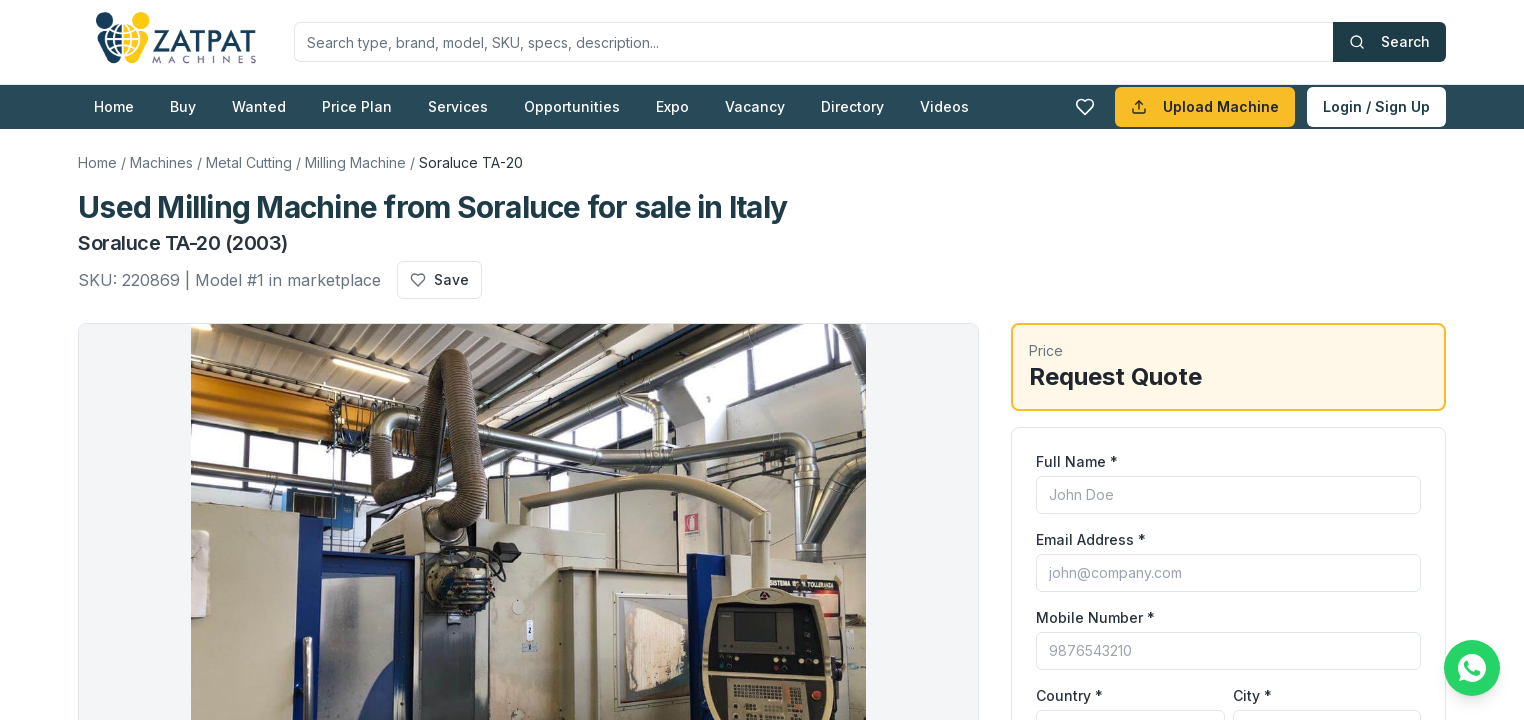 The height and width of the screenshot is (720, 1524). Describe the element at coordinates (944, 106) in the screenshot. I see `Videos` at that location.